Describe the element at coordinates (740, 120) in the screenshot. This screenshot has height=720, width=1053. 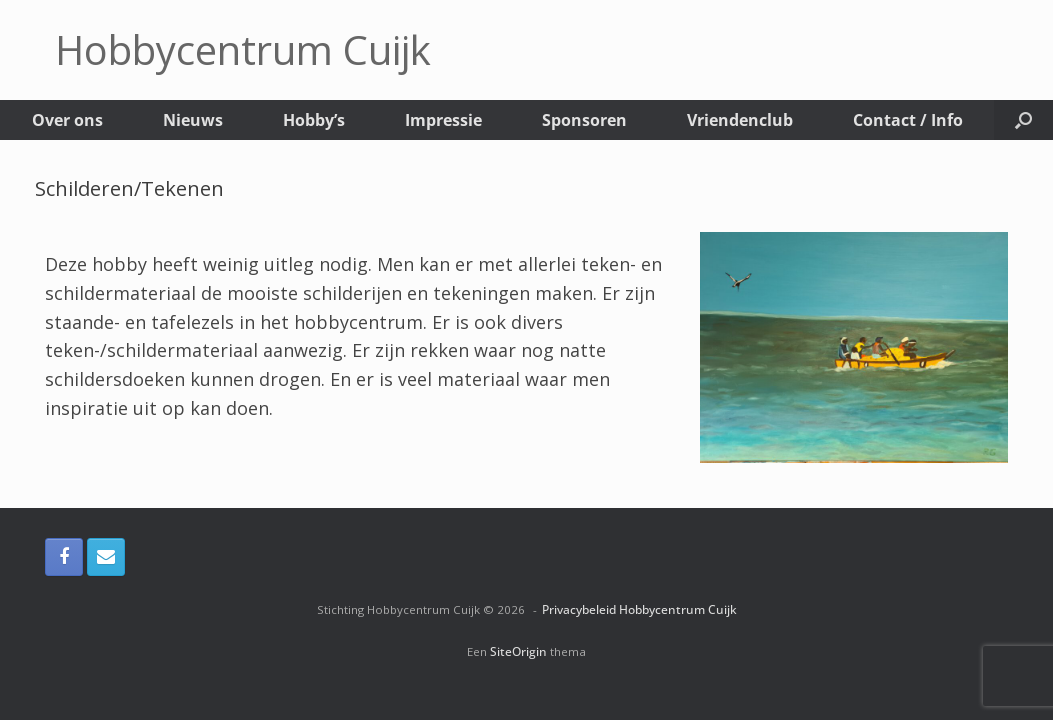
I see `Vriendenclub` at that location.